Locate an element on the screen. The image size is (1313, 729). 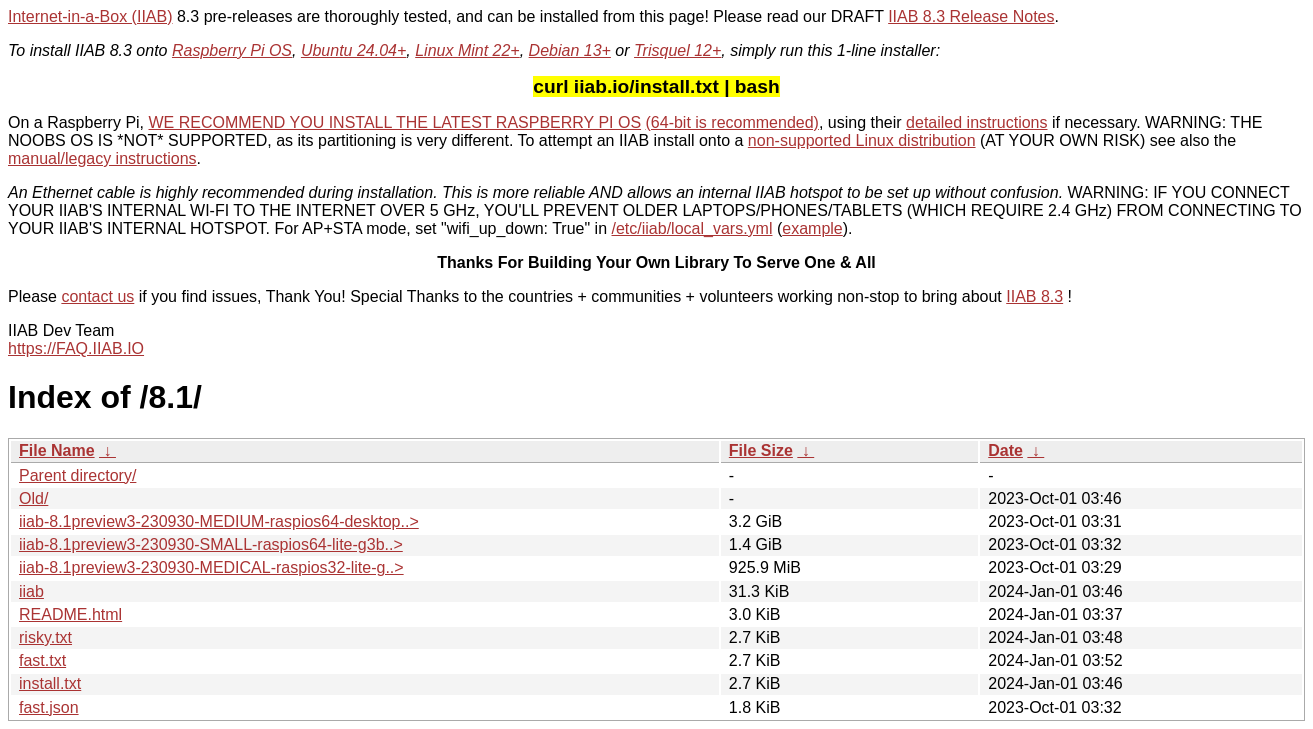
README.html is located at coordinates (70, 614).